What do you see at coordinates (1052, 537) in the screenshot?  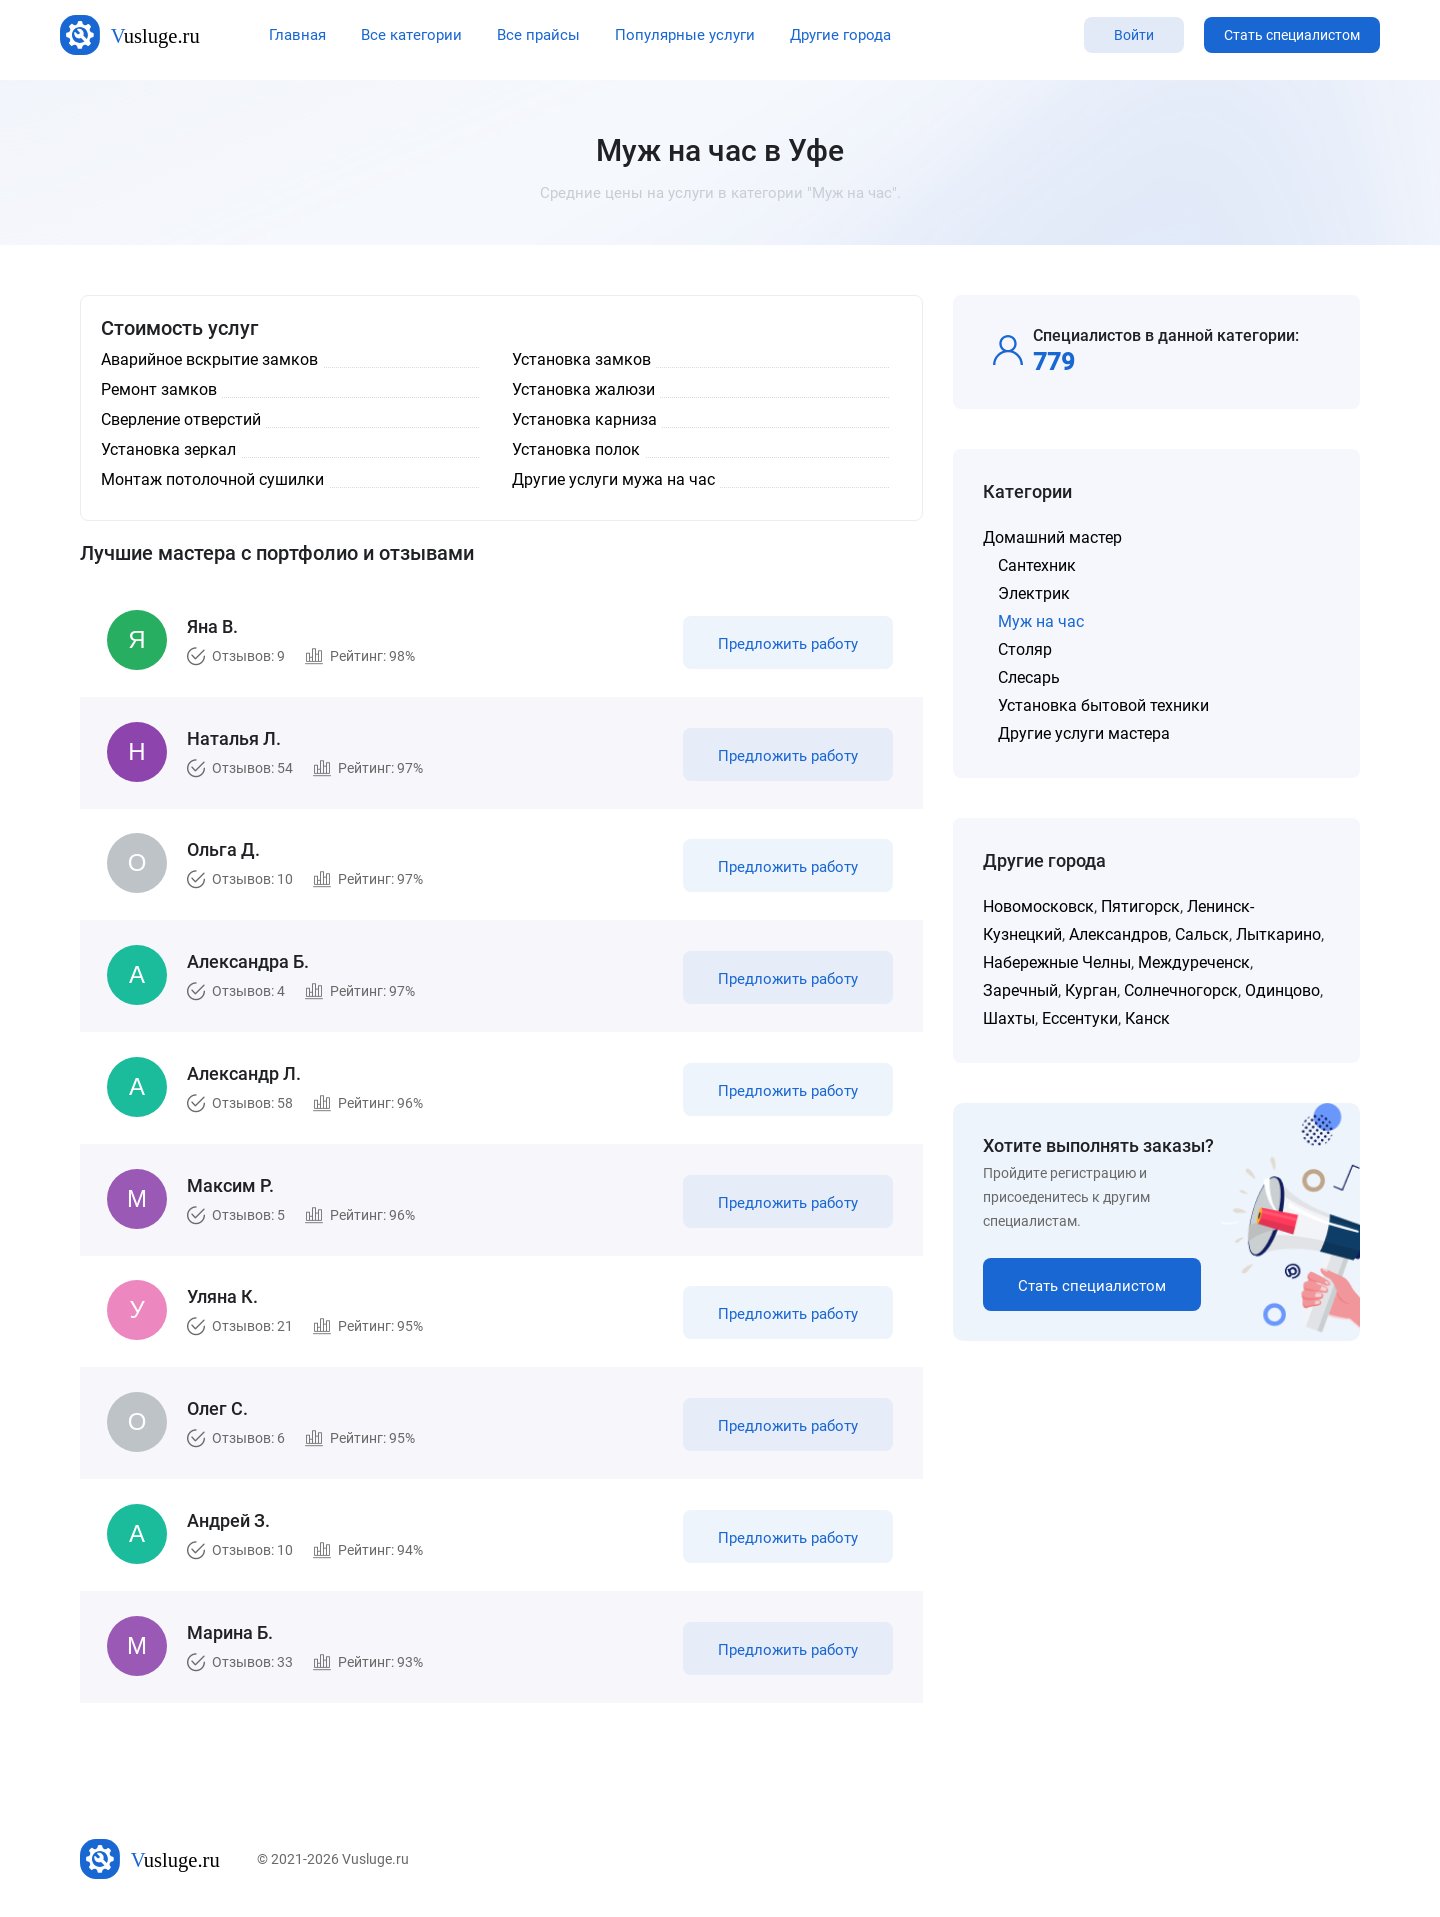 I see `Домашний мастер` at bounding box center [1052, 537].